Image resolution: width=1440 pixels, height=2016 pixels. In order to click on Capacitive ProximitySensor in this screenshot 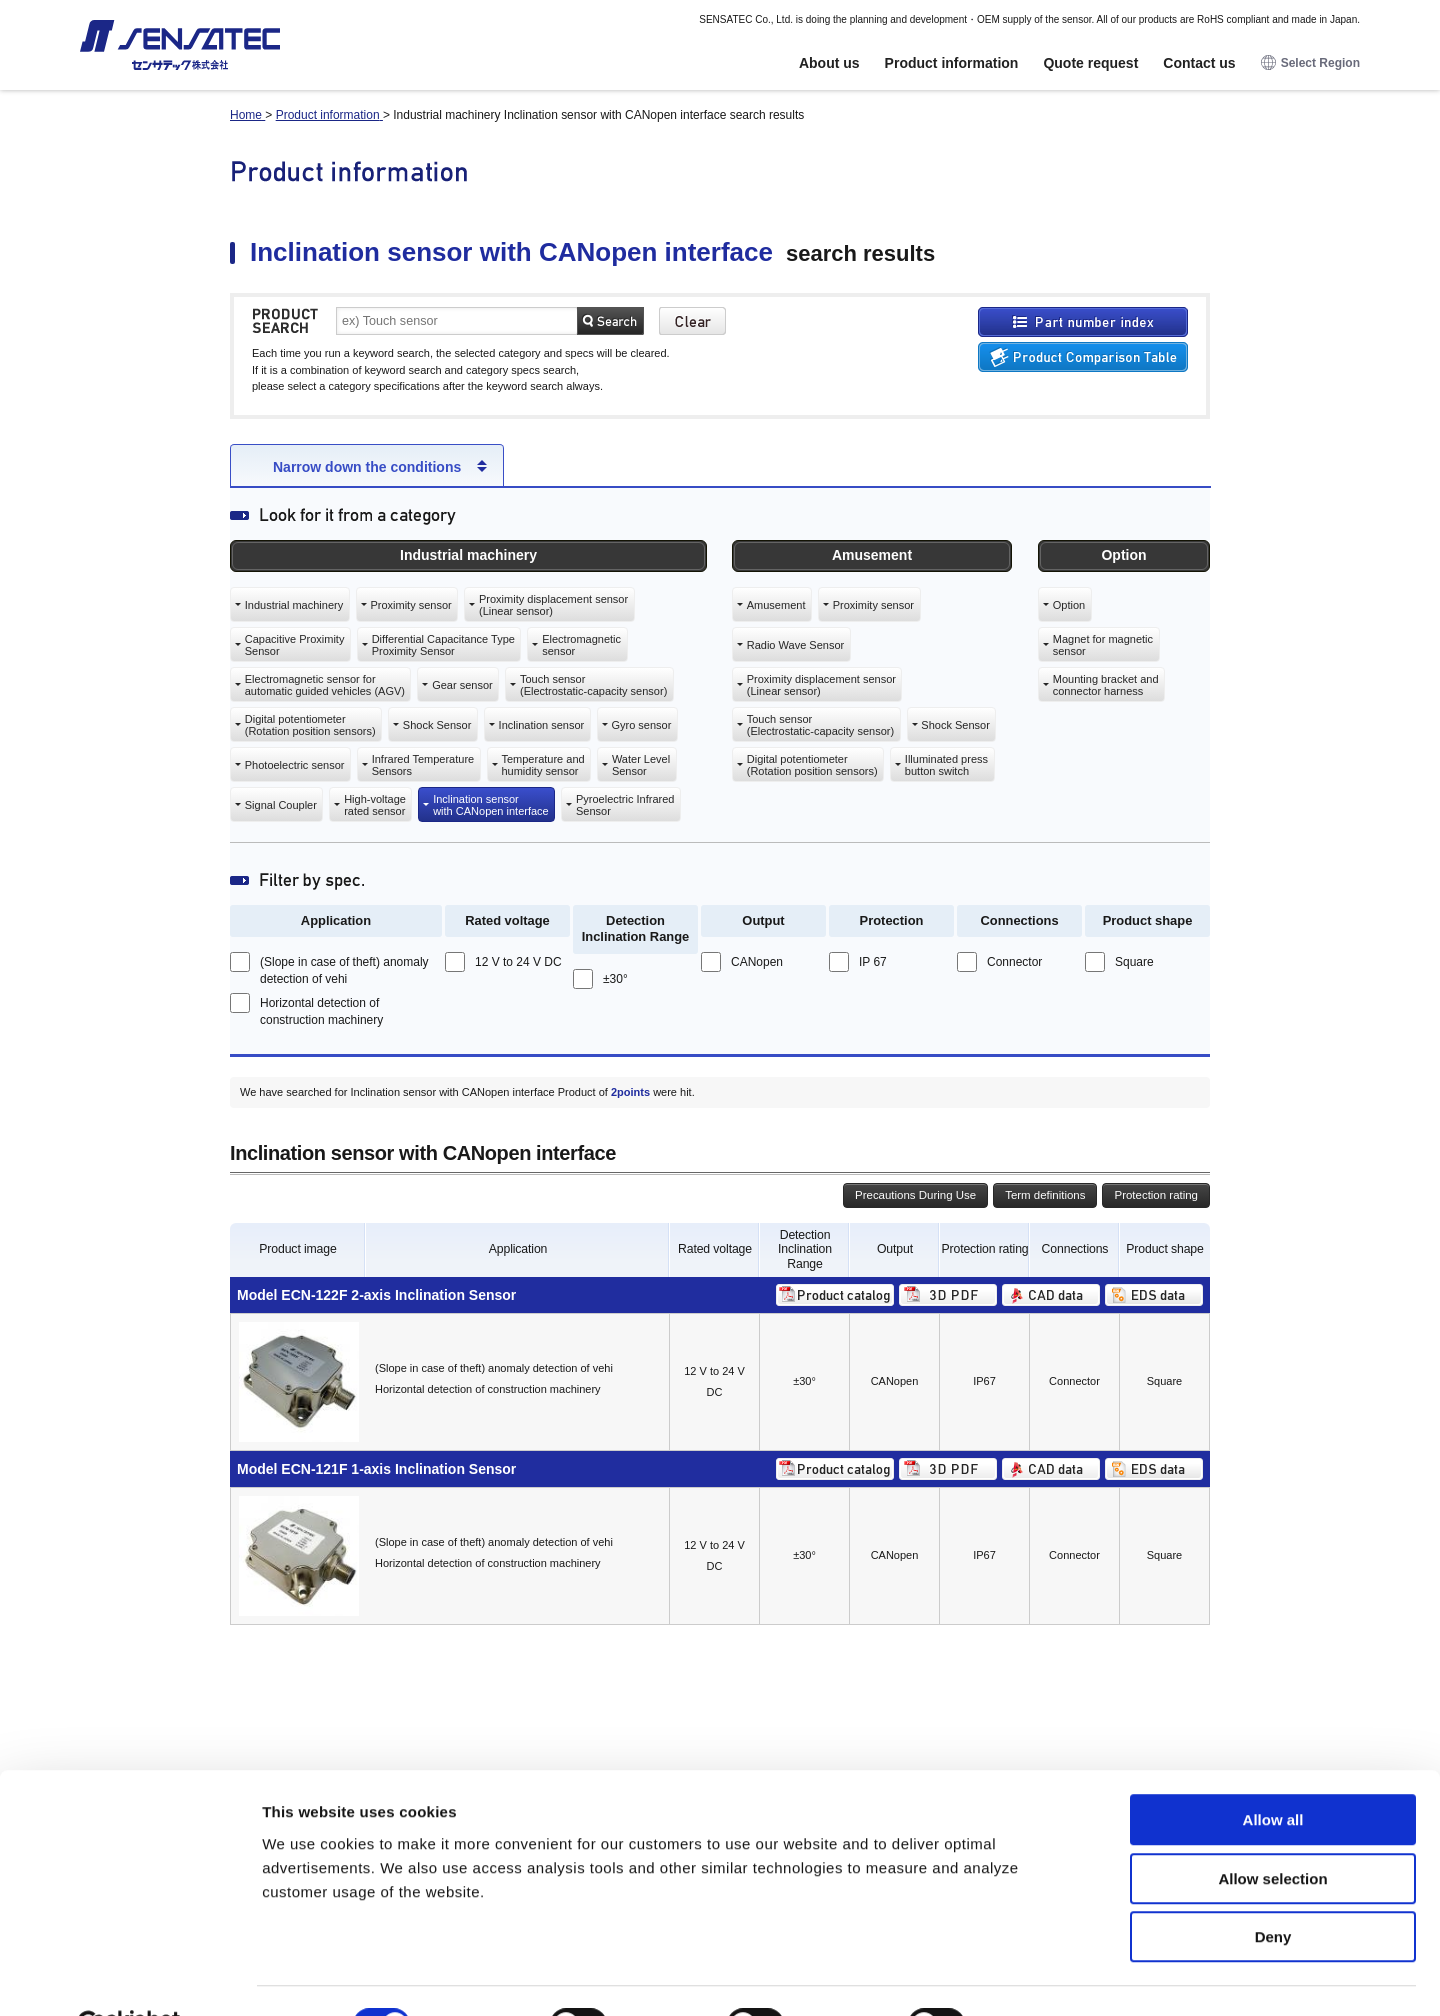, I will do `click(295, 645)`.